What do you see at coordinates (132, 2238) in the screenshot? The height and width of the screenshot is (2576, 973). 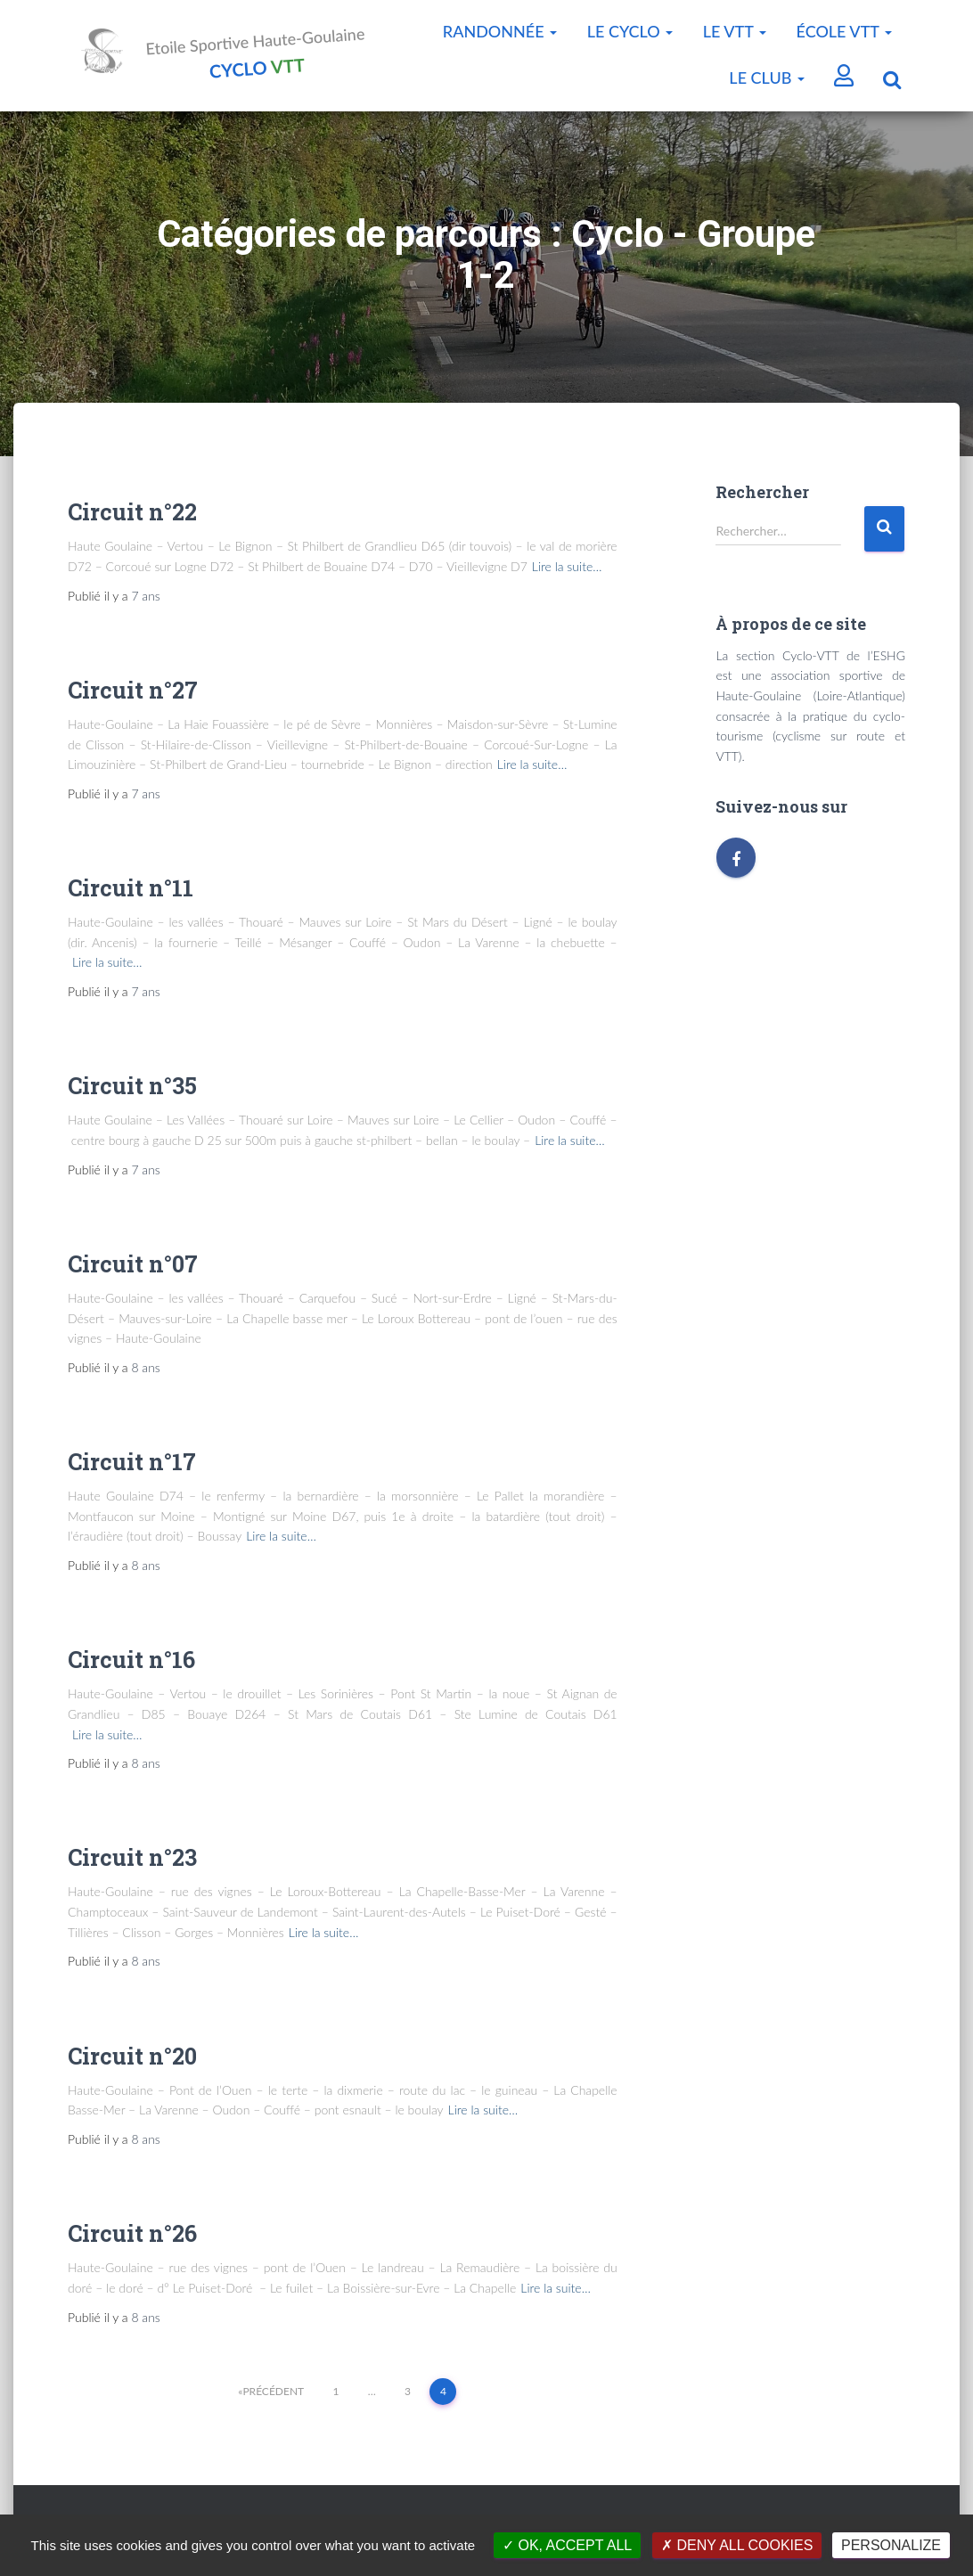 I see `Circuit n°26` at bounding box center [132, 2238].